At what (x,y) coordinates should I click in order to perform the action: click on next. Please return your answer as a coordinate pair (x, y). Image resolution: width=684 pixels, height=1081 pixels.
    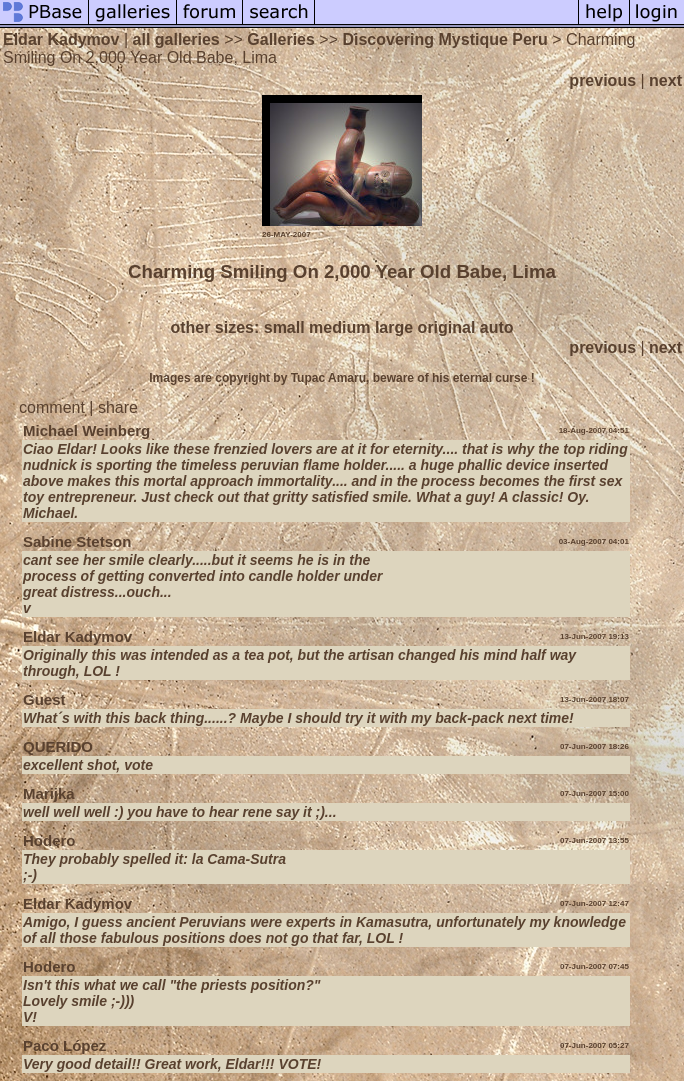
    Looking at the image, I should click on (665, 80).